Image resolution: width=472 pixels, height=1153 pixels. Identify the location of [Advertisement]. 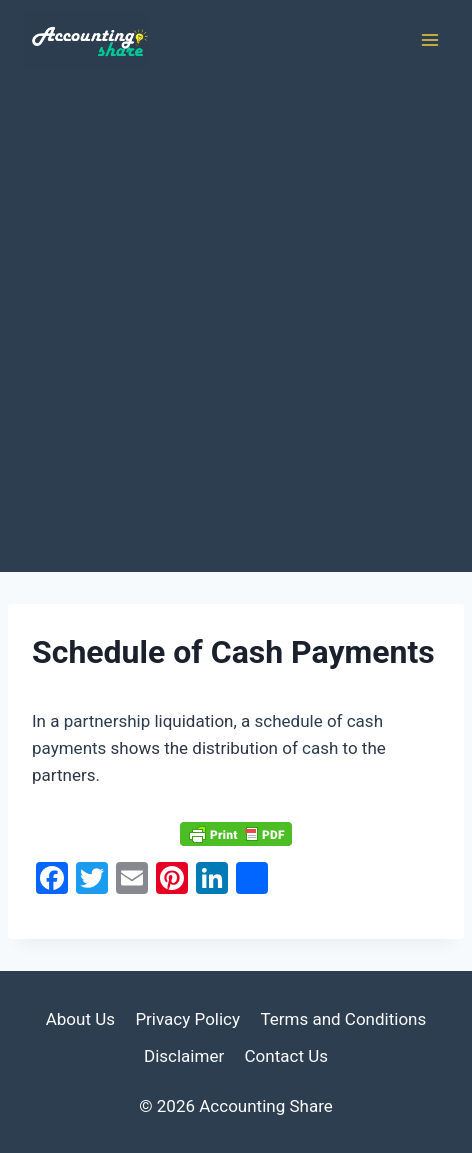
(236, 326).